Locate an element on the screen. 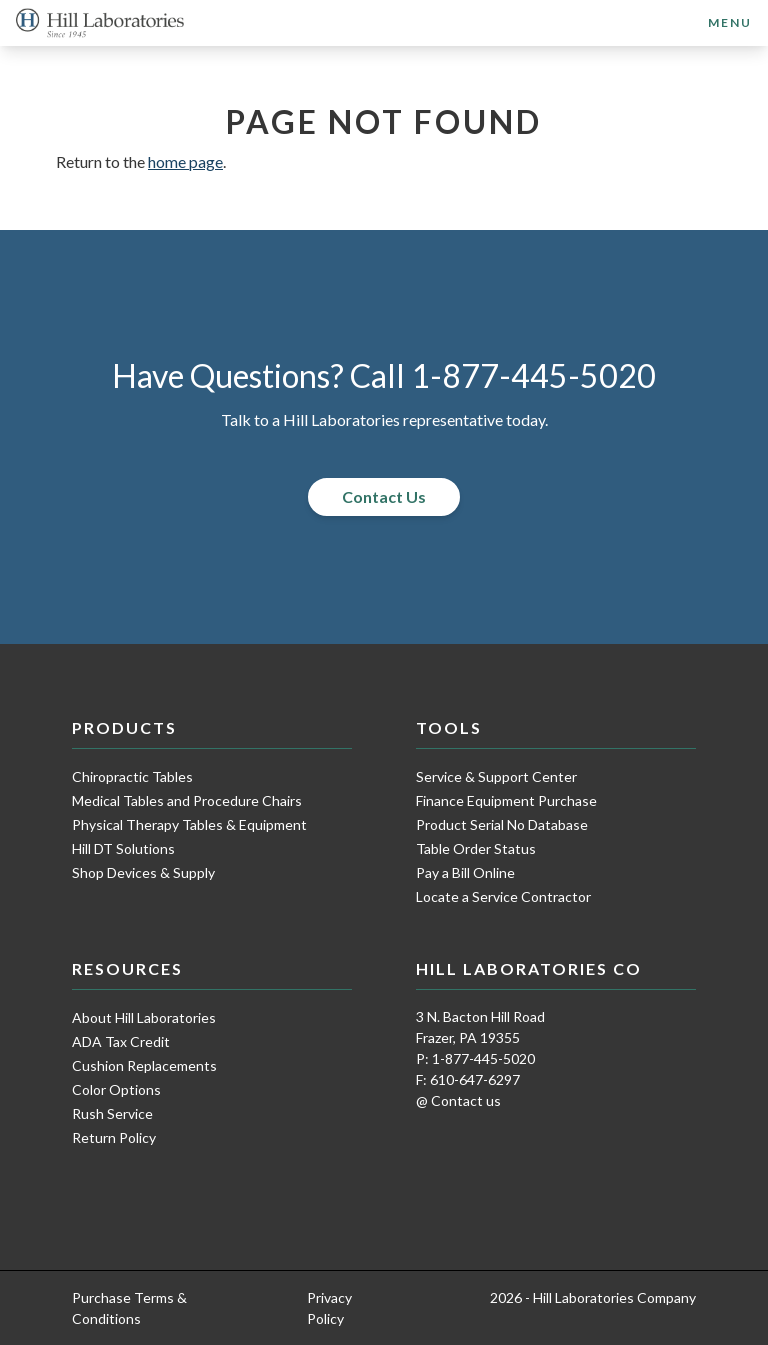 This screenshot has height=1345, width=768. Privacy Policy is located at coordinates (329, 1308).